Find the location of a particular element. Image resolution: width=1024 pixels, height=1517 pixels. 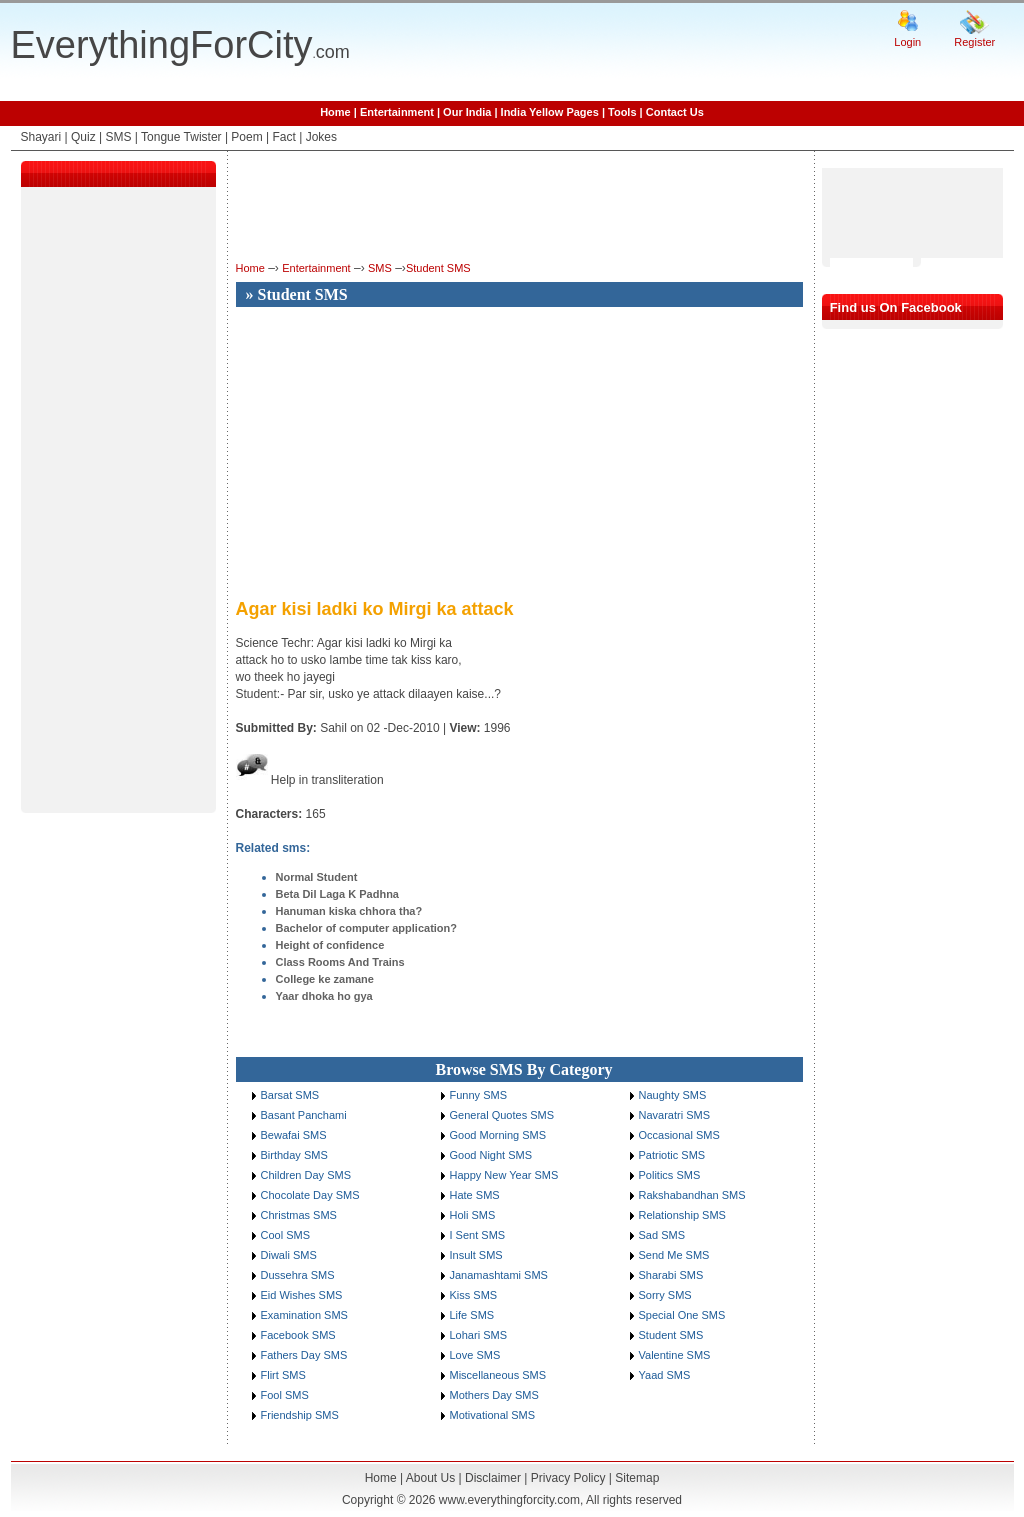

Login is located at coordinates (907, 42).